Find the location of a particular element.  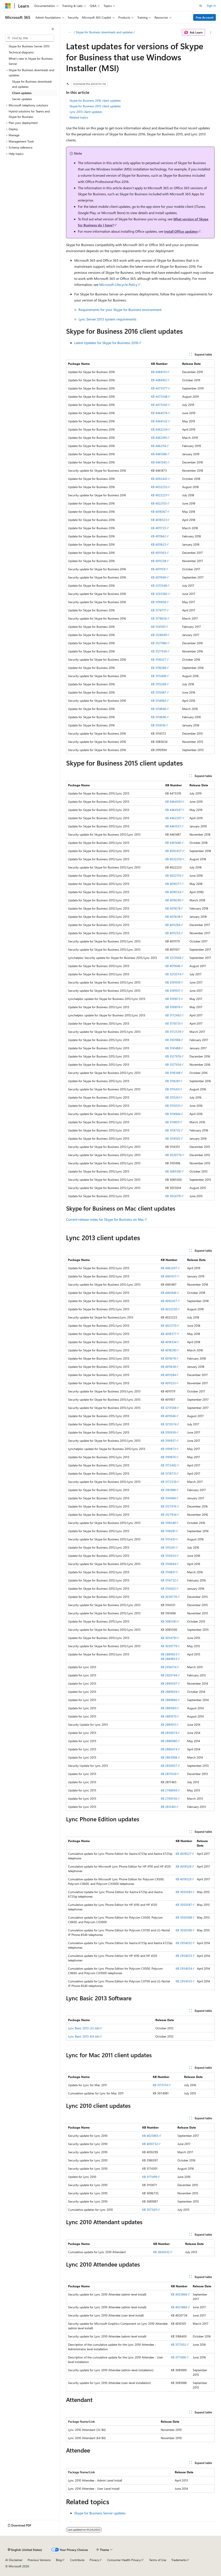

[Microsoft] is located at coordinates (8, 6).